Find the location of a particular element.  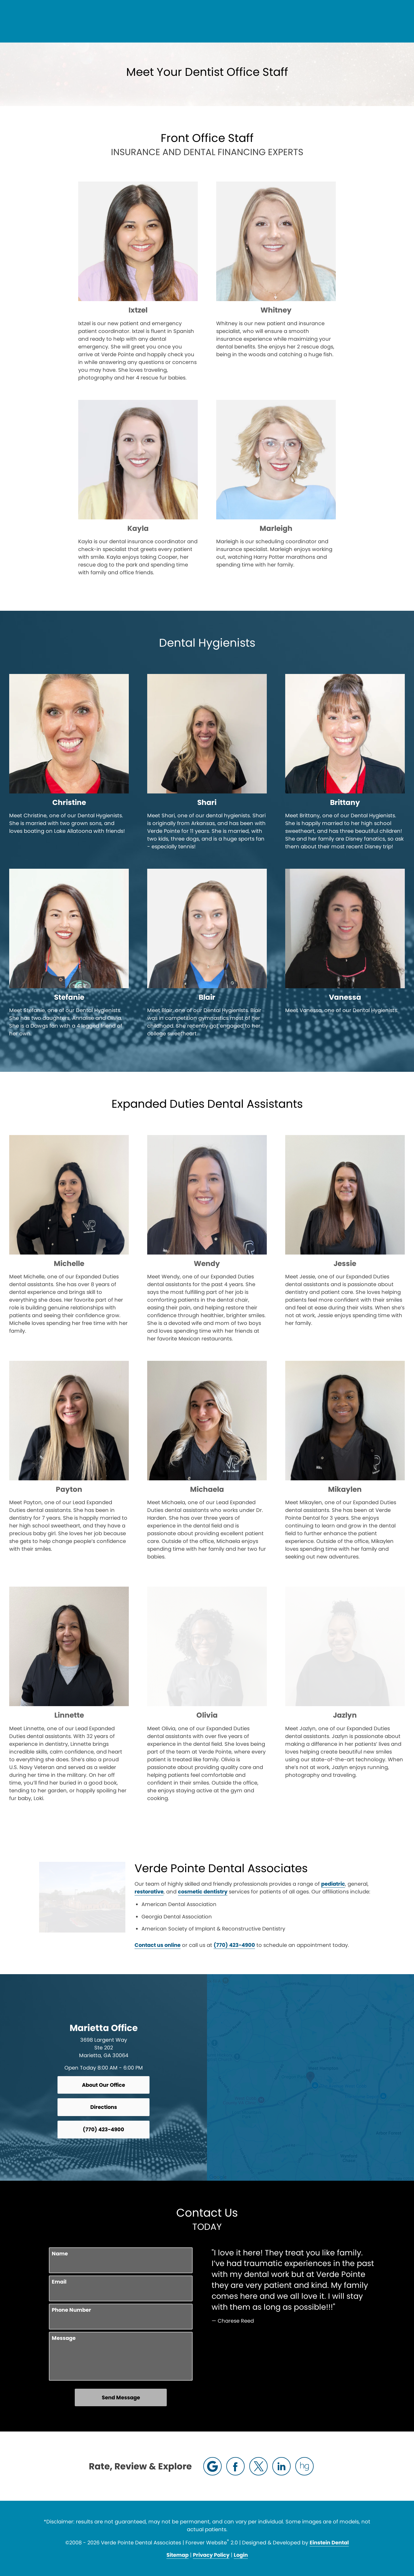

restorative is located at coordinates (298, 1883).